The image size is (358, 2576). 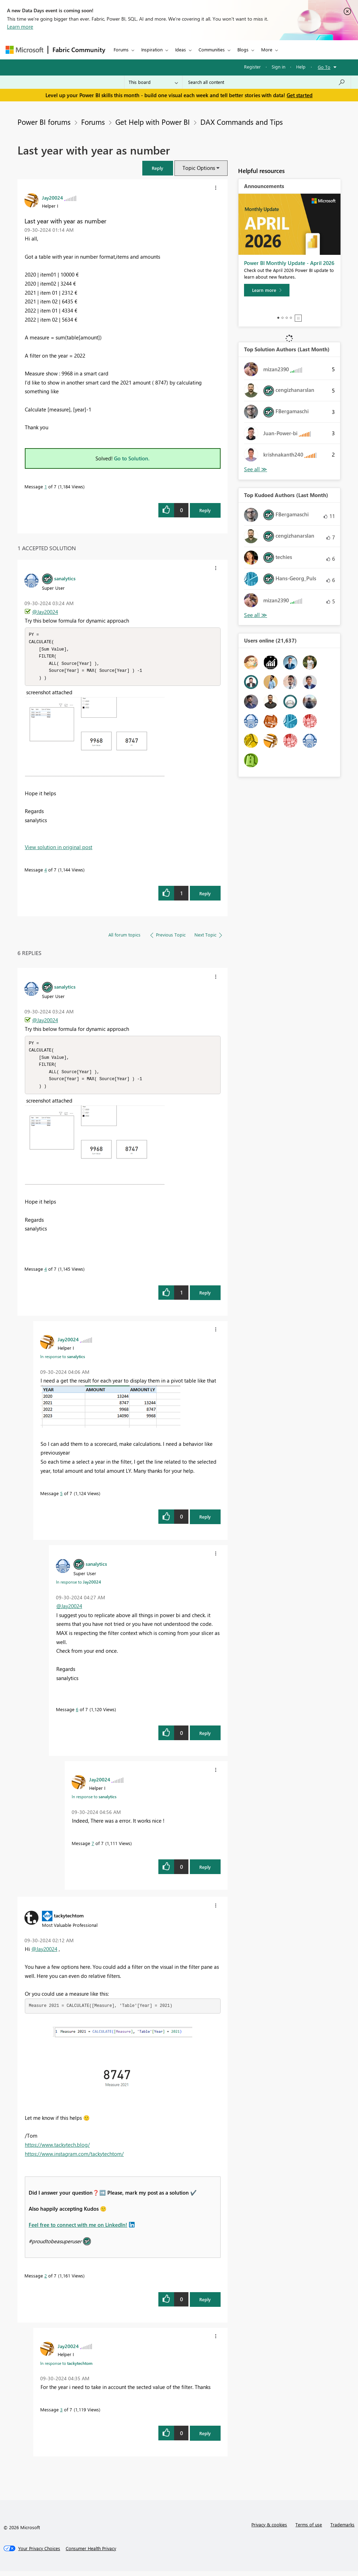 What do you see at coordinates (91, 2553) in the screenshot?
I see `[Consumer Health Privacy]` at bounding box center [91, 2553].